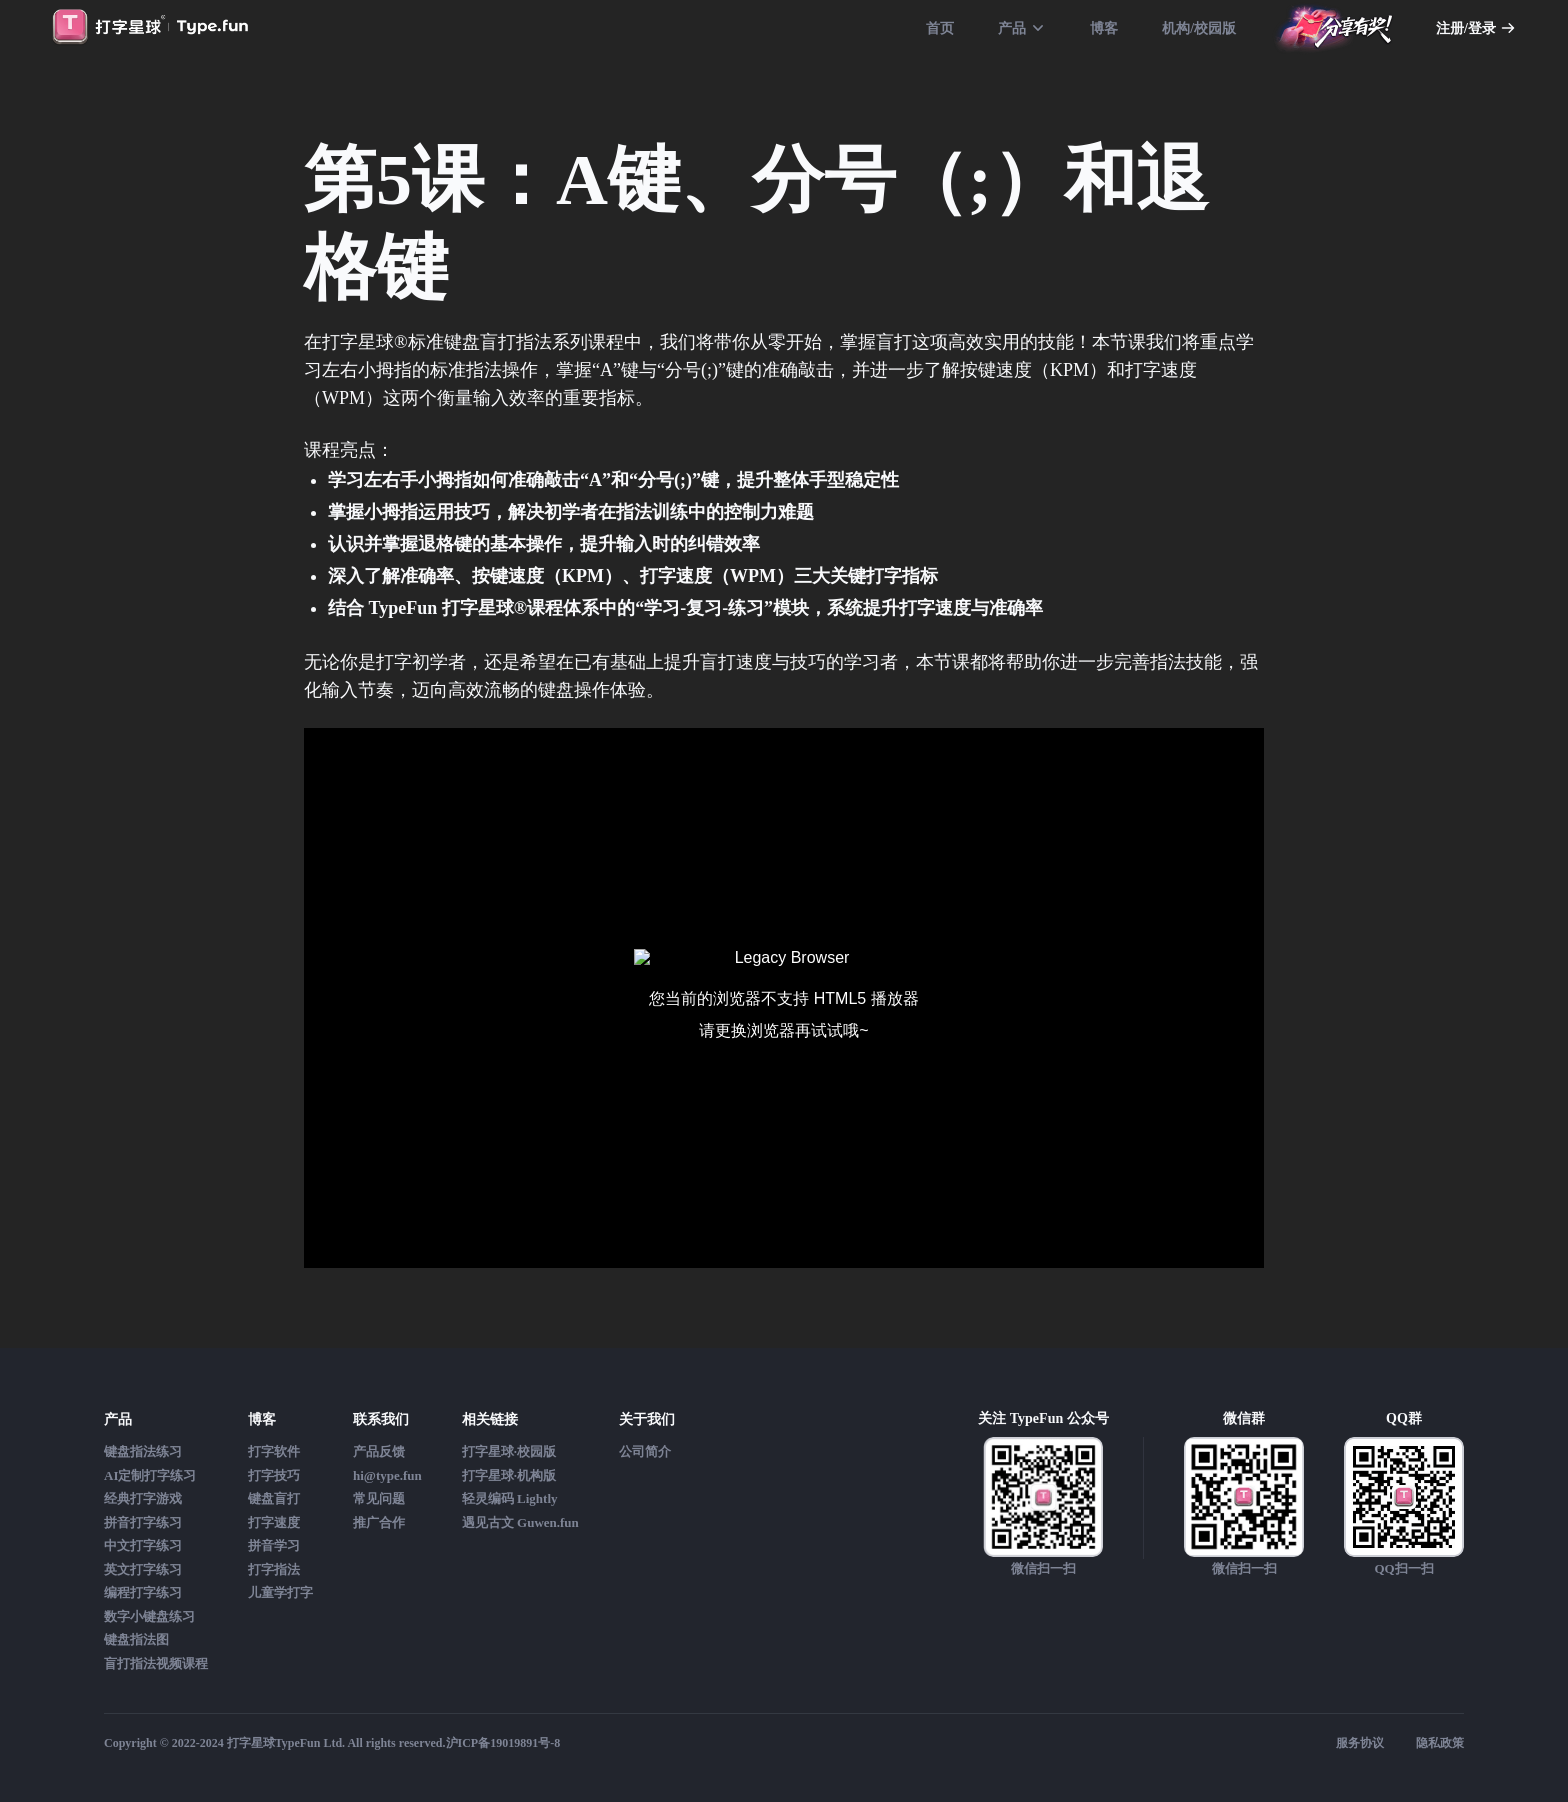 The height and width of the screenshot is (1802, 1568). I want to click on 轻灵编码 Lightly, so click(510, 1498).